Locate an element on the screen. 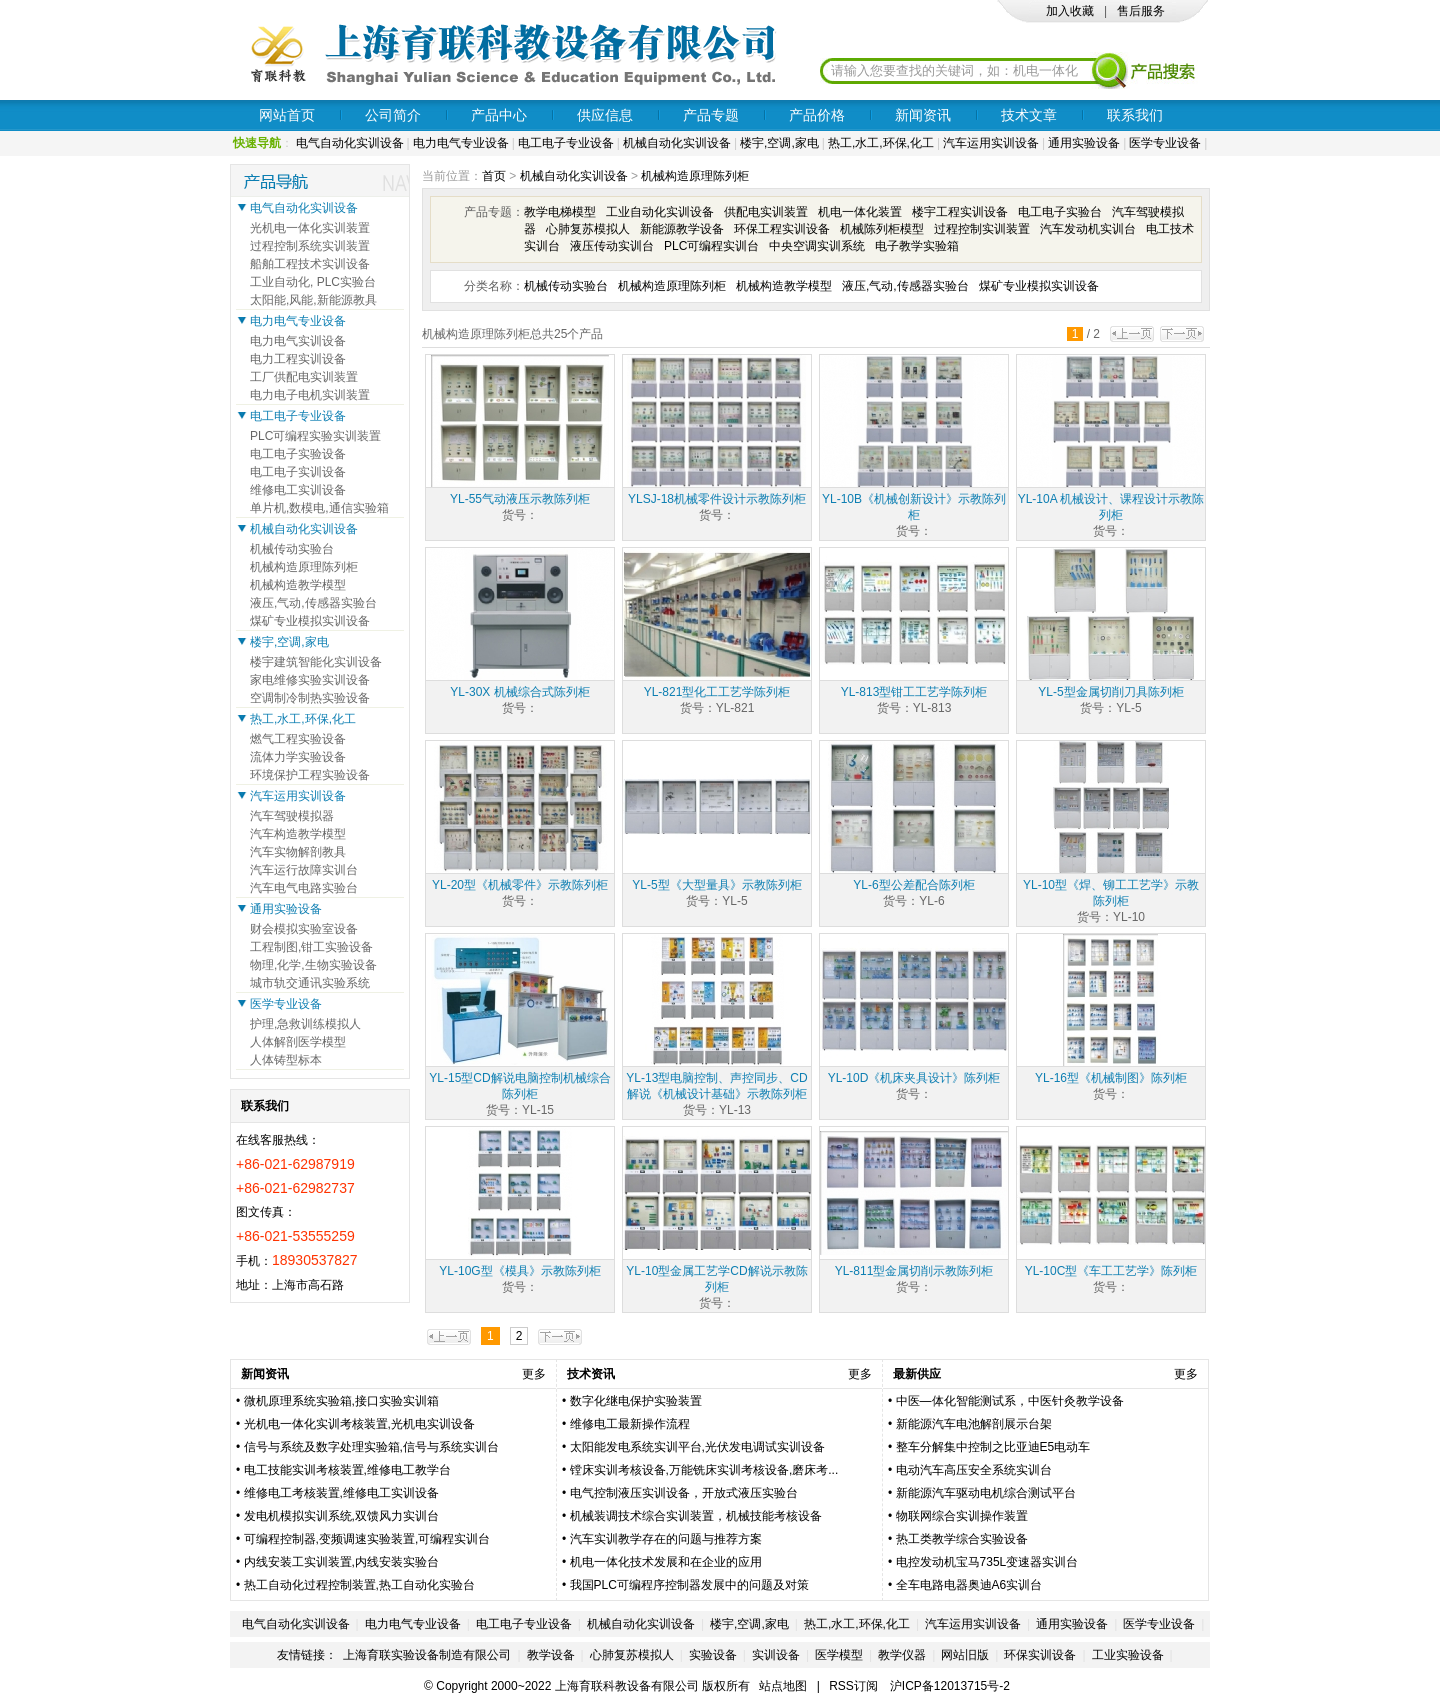  我国PLC可编程序控制器发展中的问题及对策 is located at coordinates (689, 1585).